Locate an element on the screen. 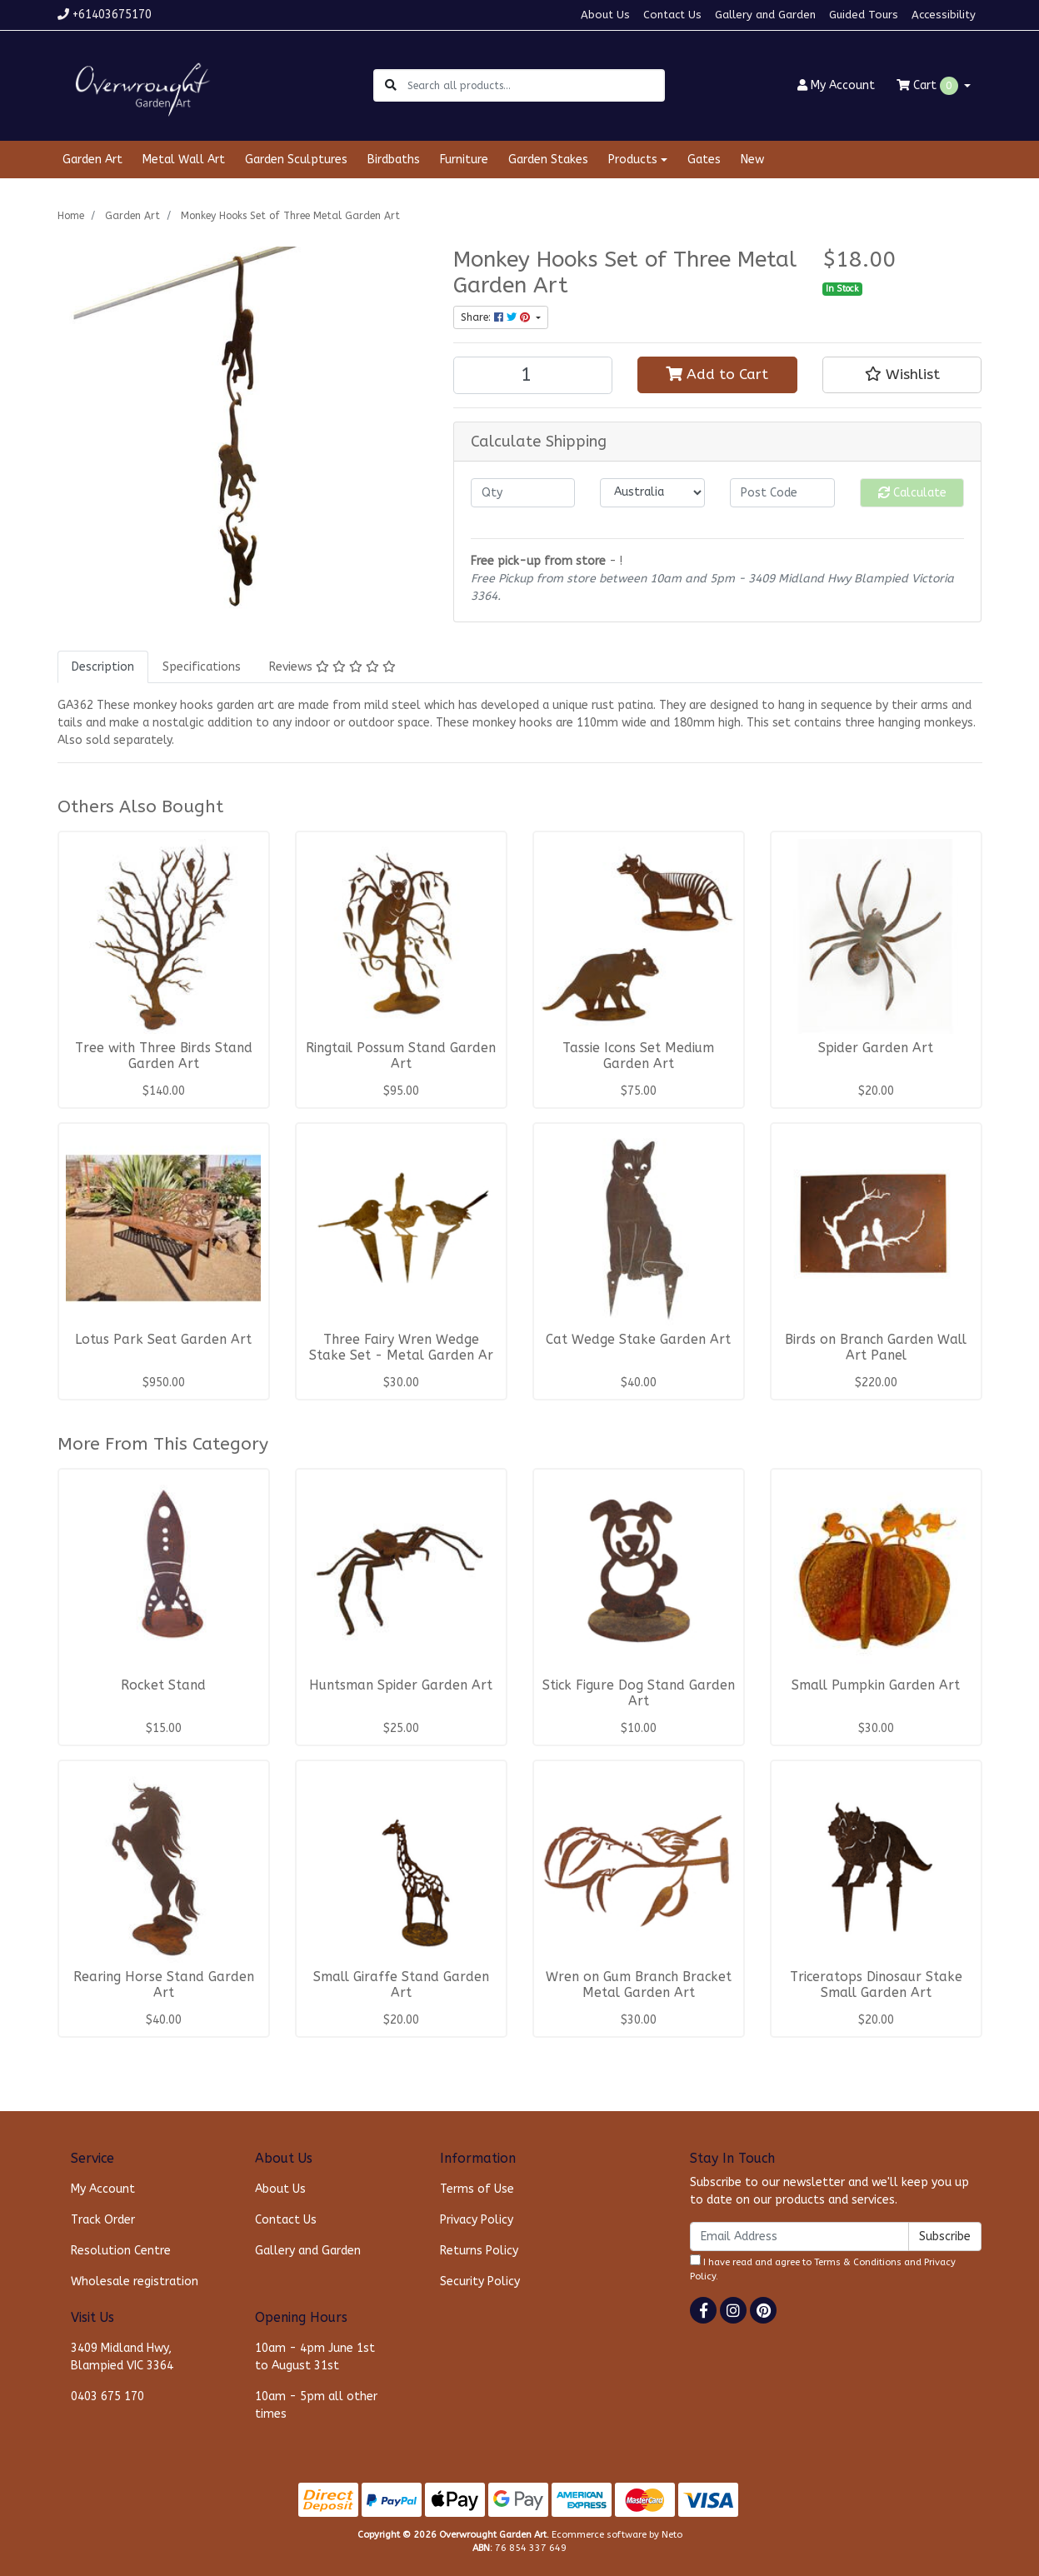 This screenshot has width=1039, height=2576. Garden Stakes is located at coordinates (548, 159).